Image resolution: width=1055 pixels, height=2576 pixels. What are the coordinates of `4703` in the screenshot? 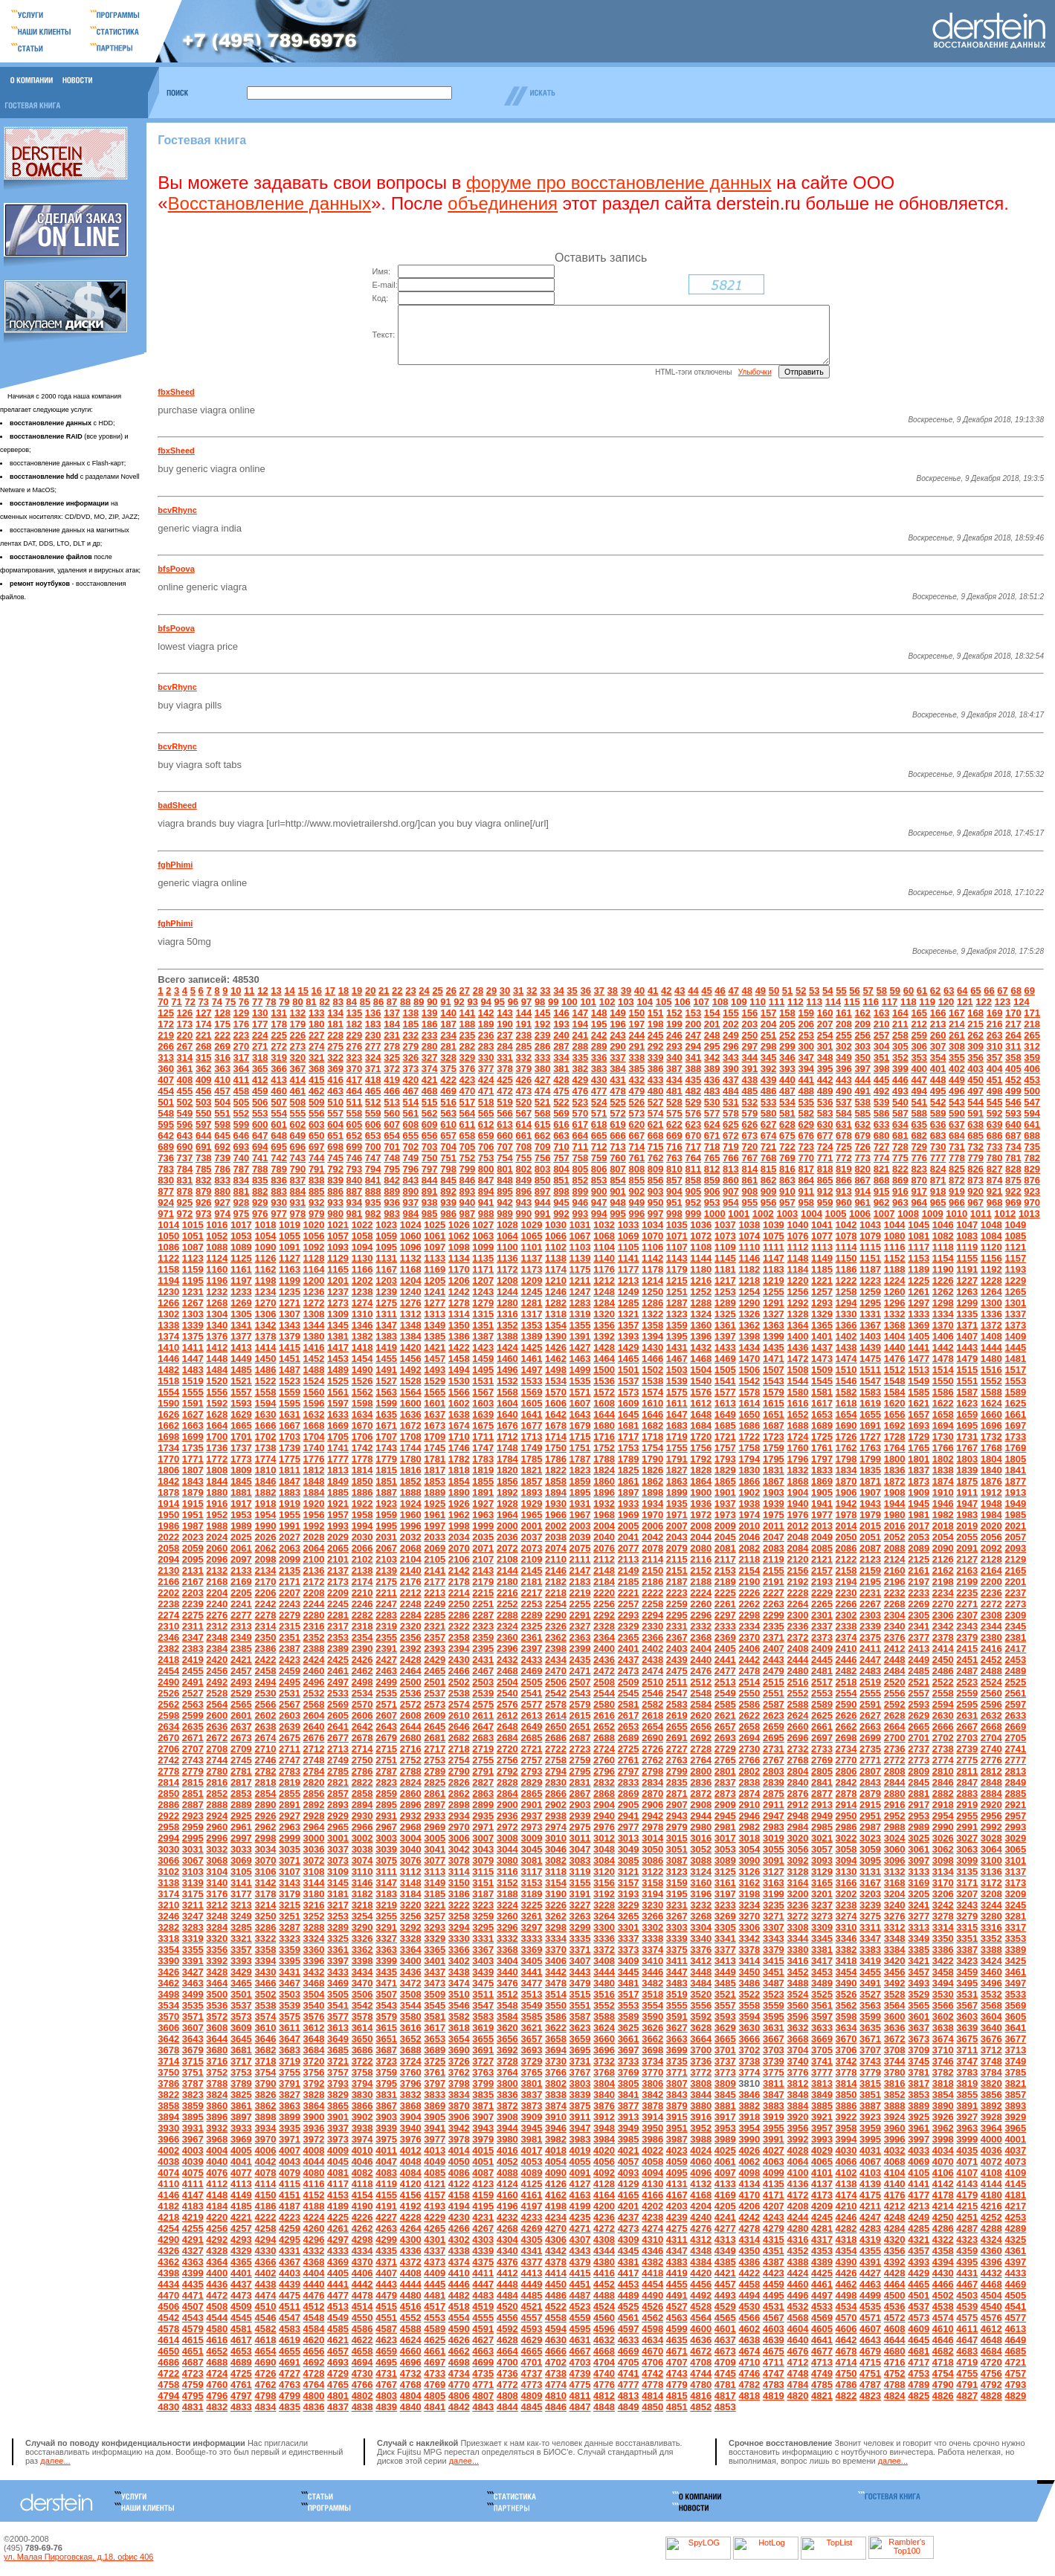 It's located at (580, 2373).